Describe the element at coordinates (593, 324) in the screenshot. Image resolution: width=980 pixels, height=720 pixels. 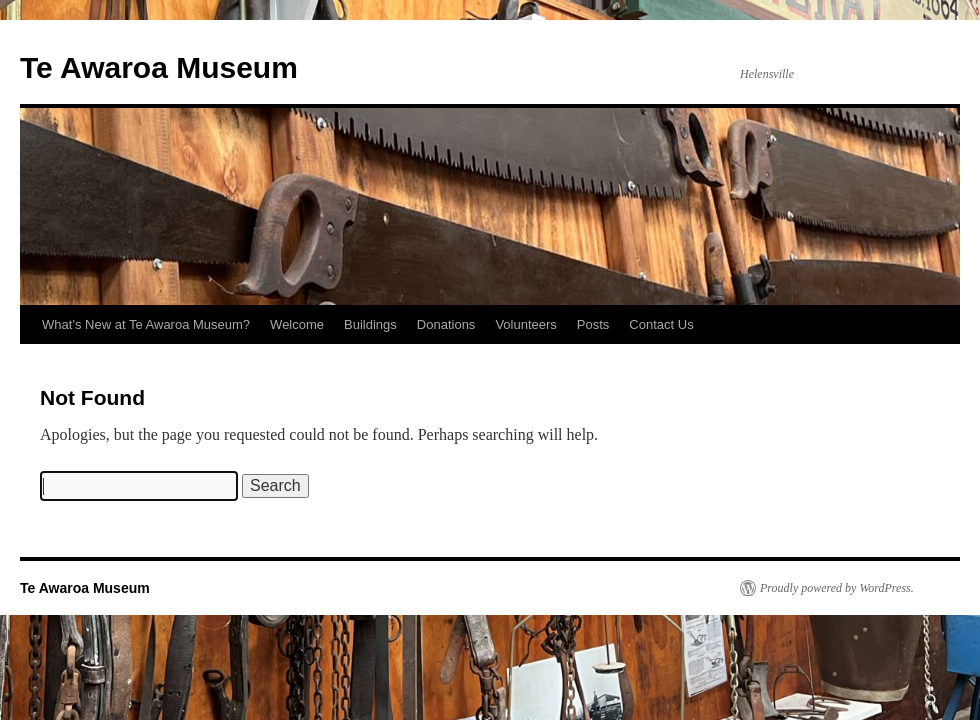
I see `Posts` at that location.